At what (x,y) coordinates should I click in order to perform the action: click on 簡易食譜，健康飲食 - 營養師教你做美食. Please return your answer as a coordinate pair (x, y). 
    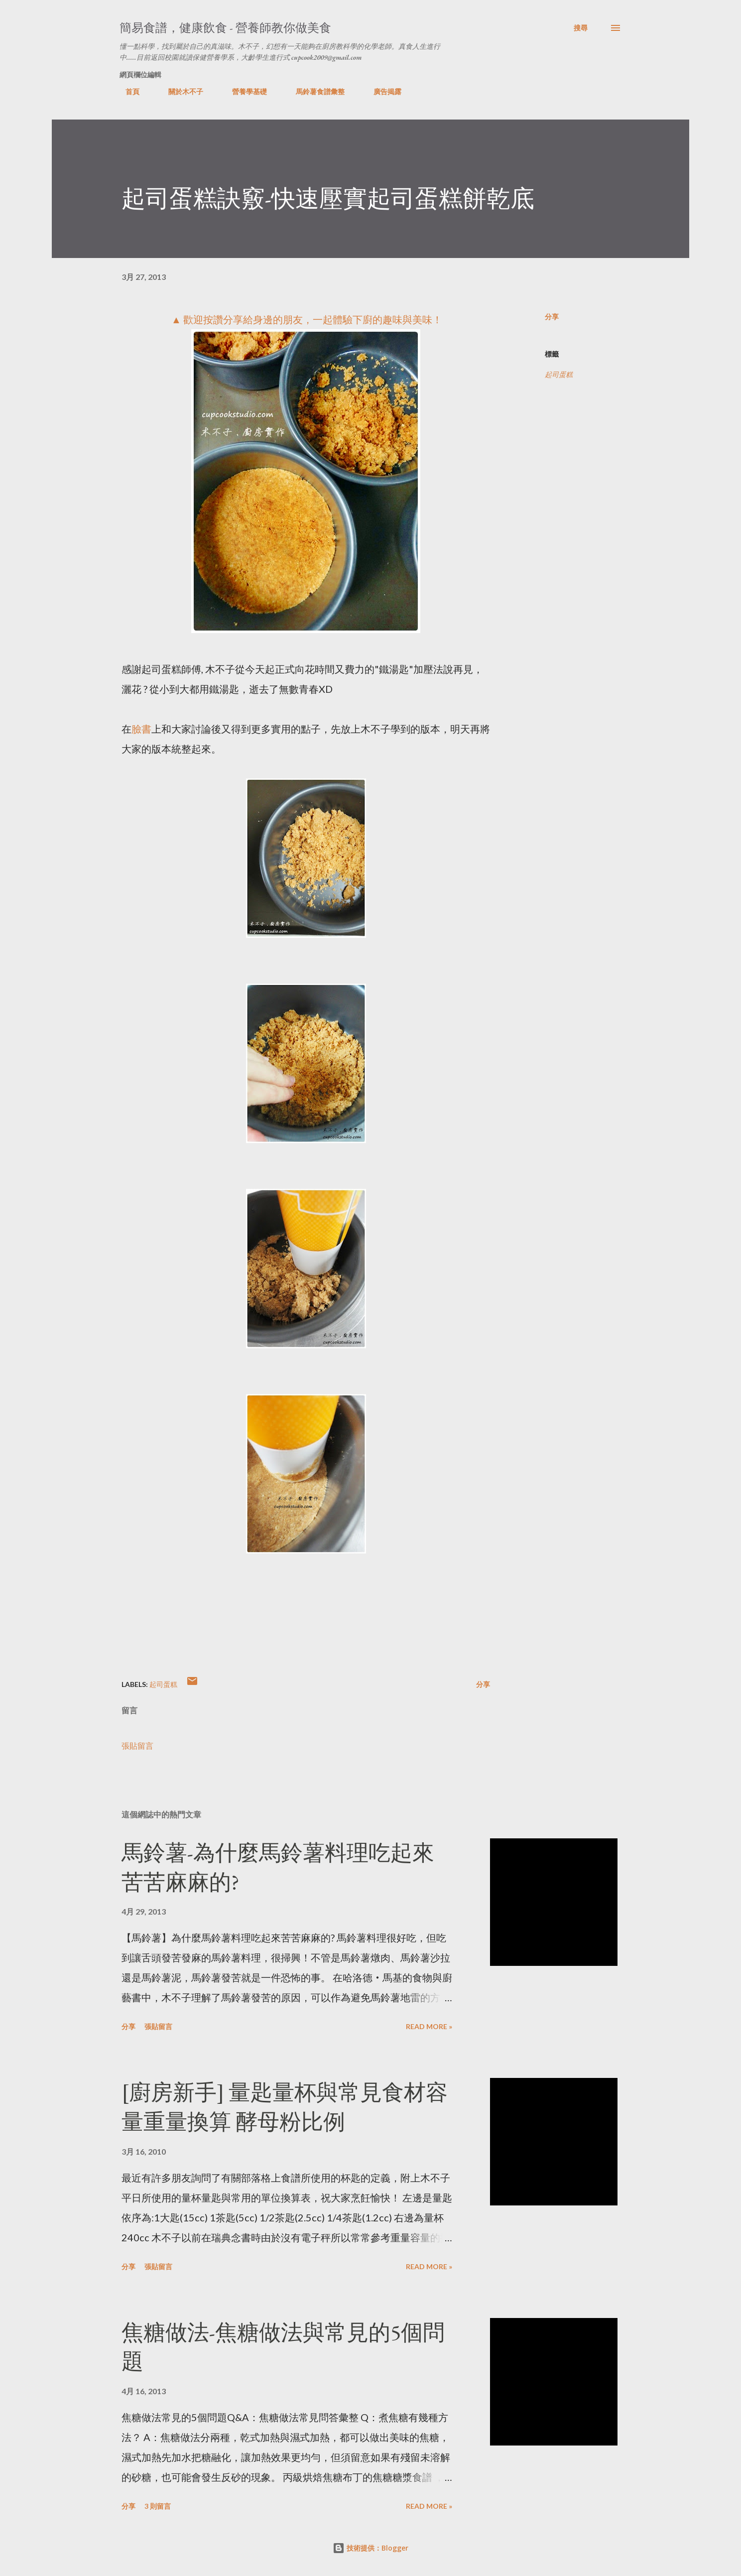
    Looking at the image, I should click on (225, 27).